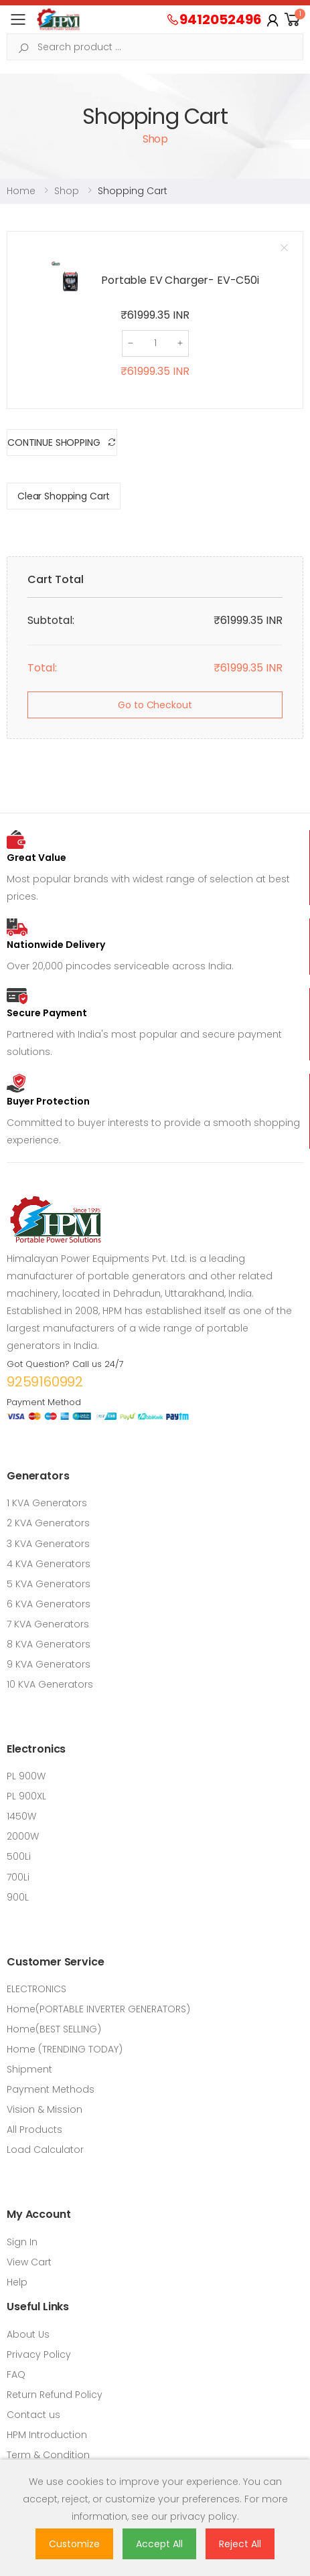 The image size is (310, 2576). What do you see at coordinates (33, 2414) in the screenshot?
I see `Contact us` at bounding box center [33, 2414].